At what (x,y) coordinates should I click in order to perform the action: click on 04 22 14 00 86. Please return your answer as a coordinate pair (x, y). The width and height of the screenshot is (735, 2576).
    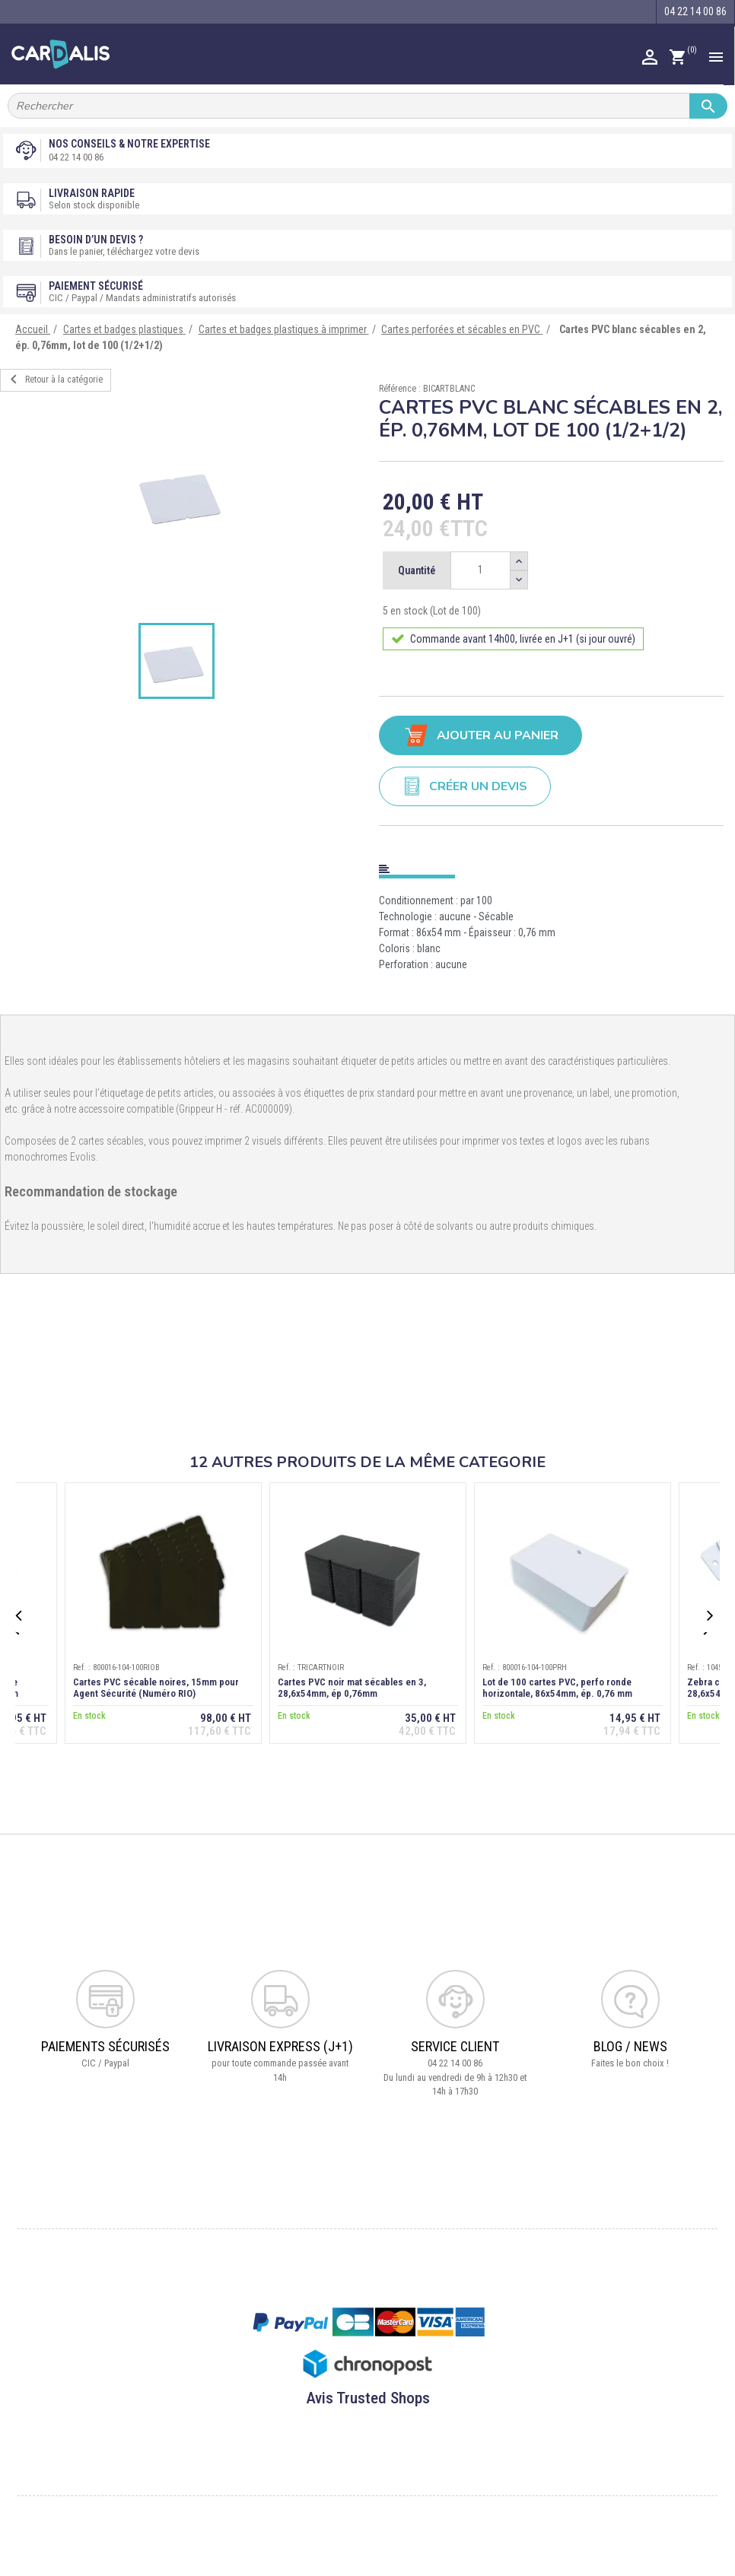
    Looking at the image, I should click on (76, 157).